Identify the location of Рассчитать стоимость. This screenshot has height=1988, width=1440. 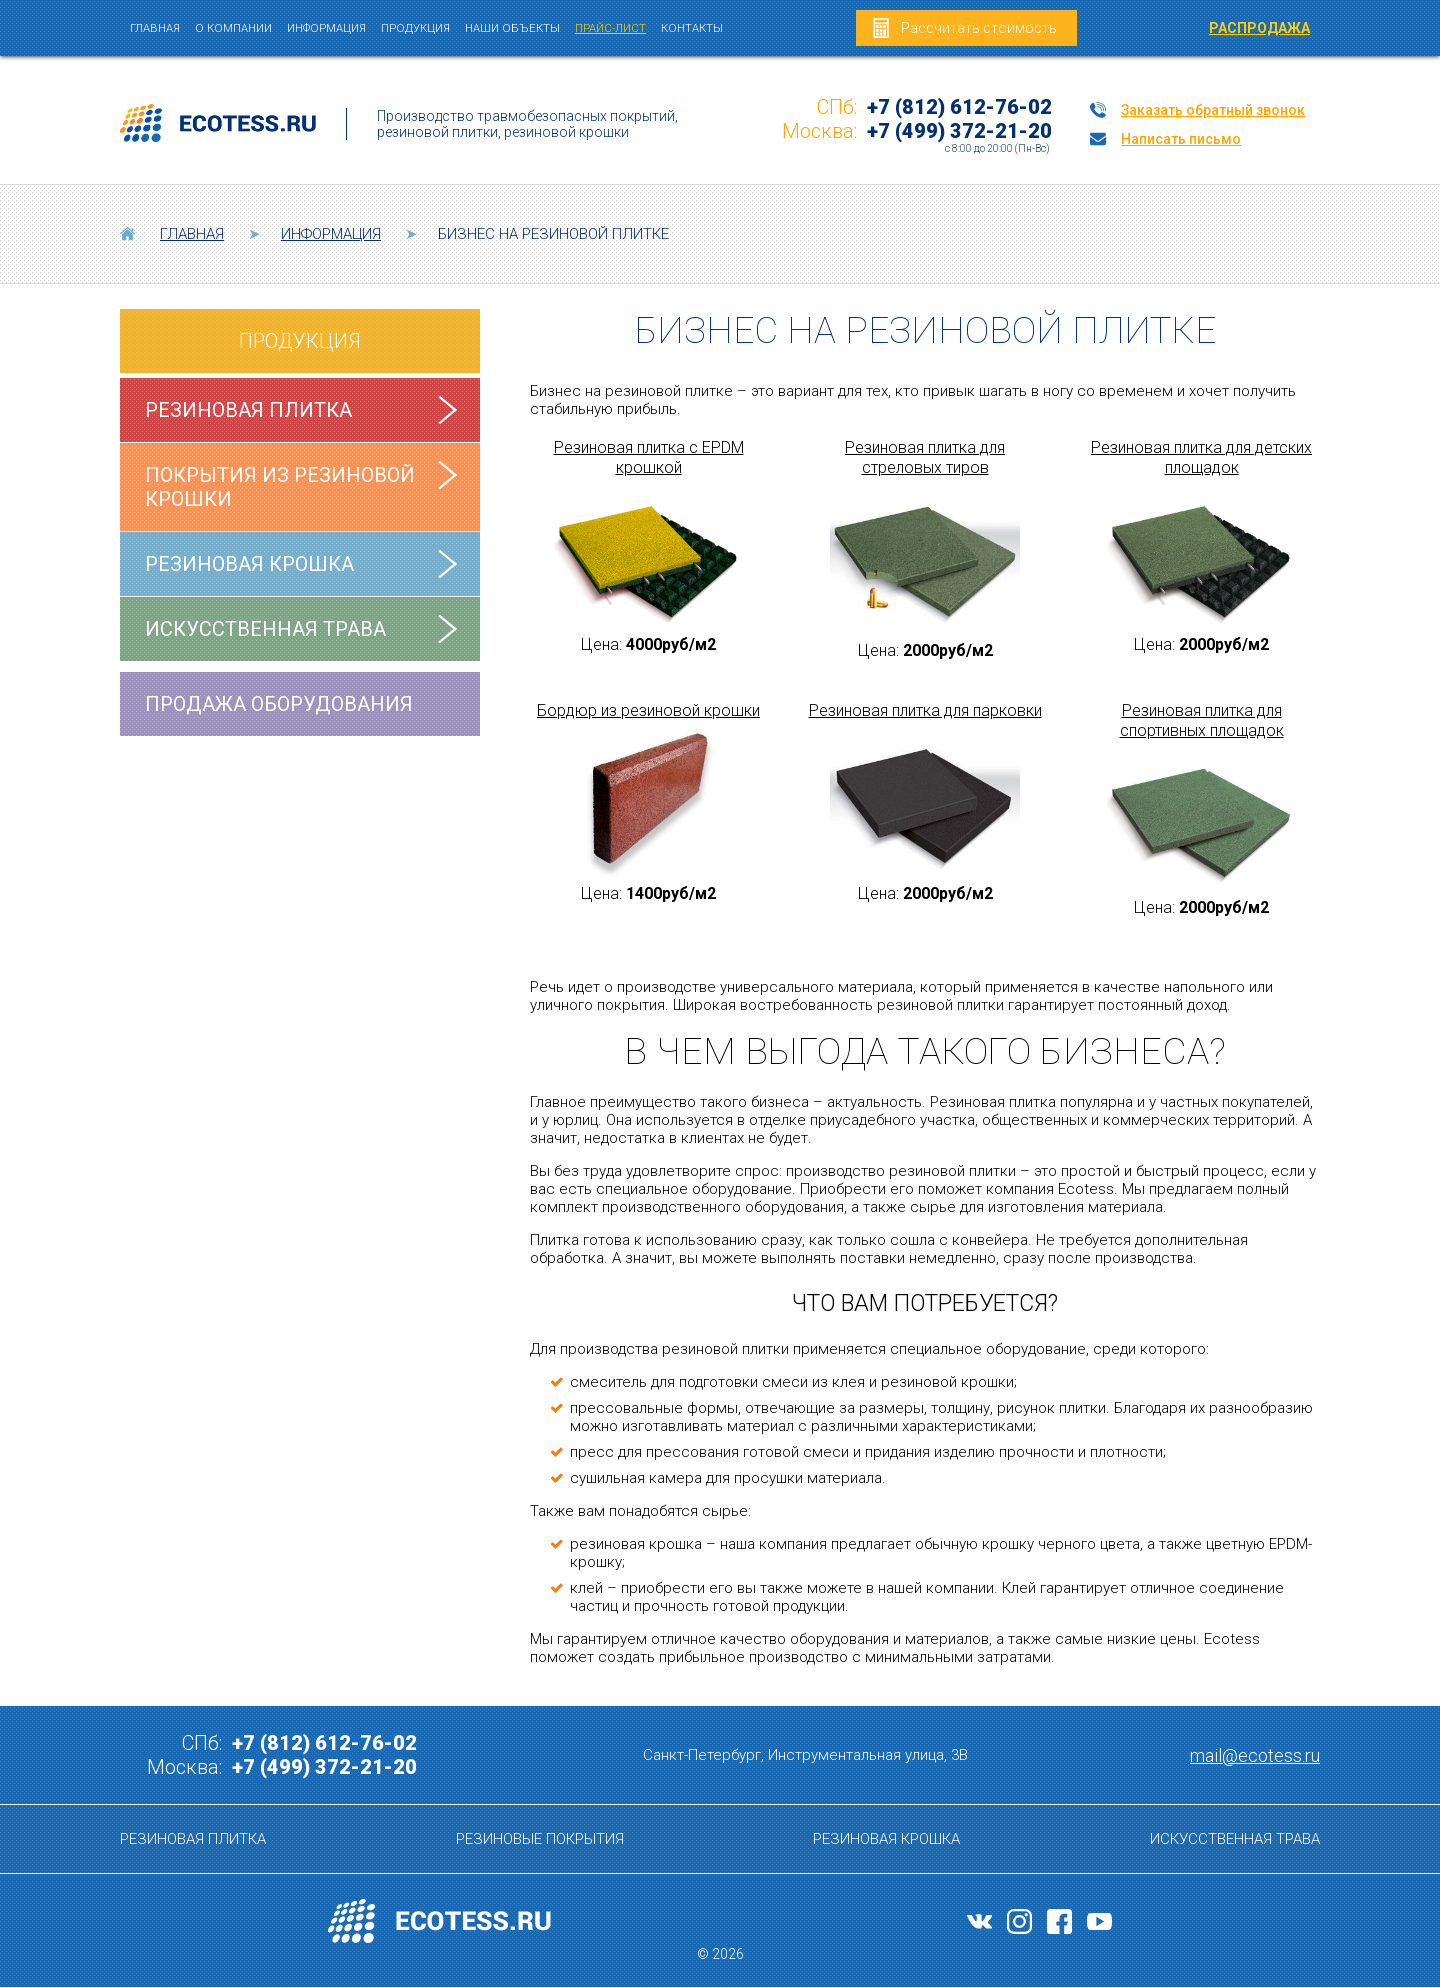
(979, 28).